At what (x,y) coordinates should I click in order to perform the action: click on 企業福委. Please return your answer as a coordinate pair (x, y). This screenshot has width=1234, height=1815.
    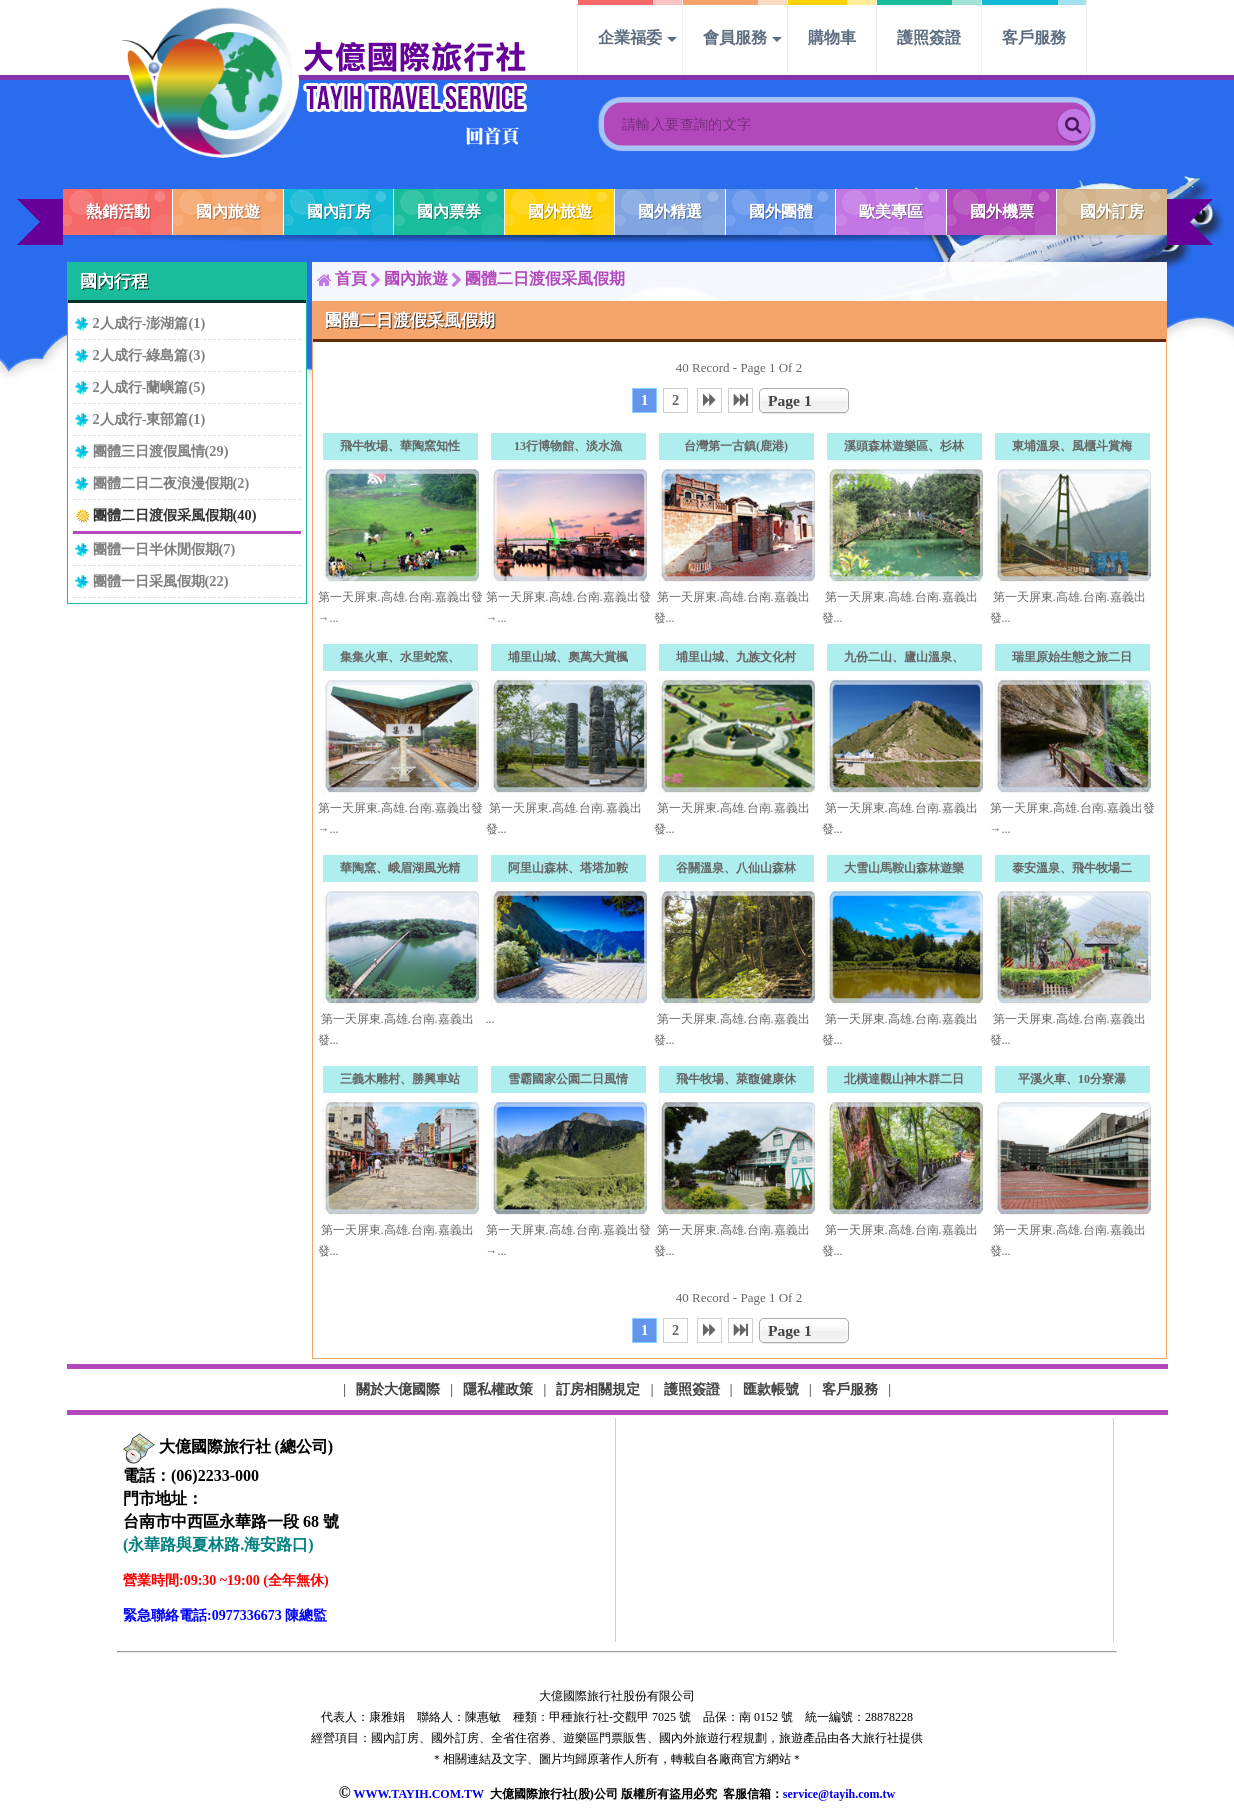
    Looking at the image, I should click on (630, 37).